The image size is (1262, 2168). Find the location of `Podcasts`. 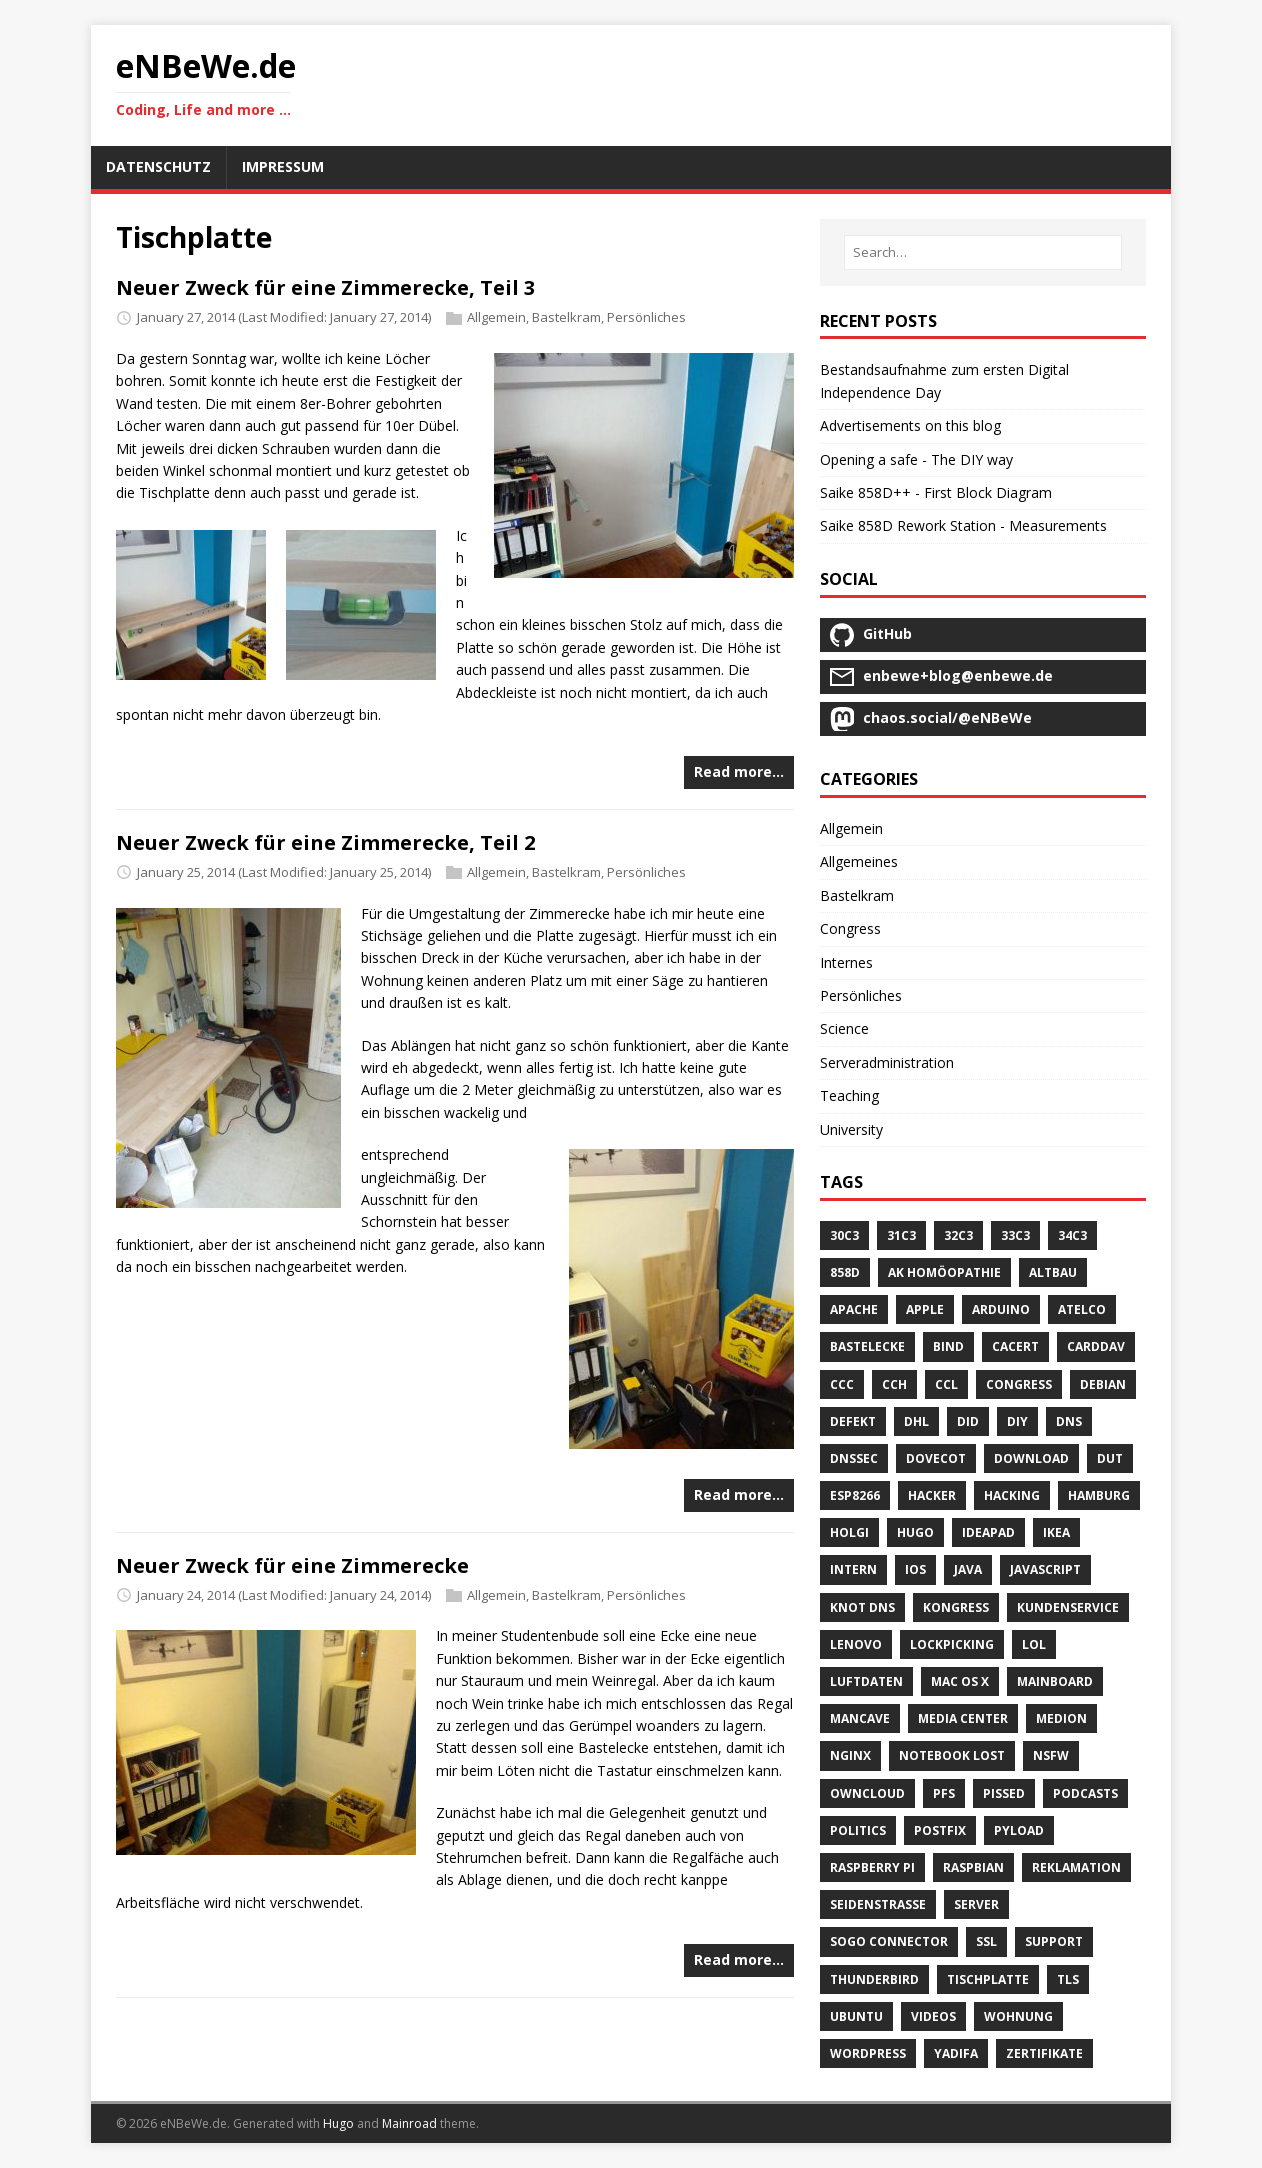

Podcasts is located at coordinates (1085, 1793).